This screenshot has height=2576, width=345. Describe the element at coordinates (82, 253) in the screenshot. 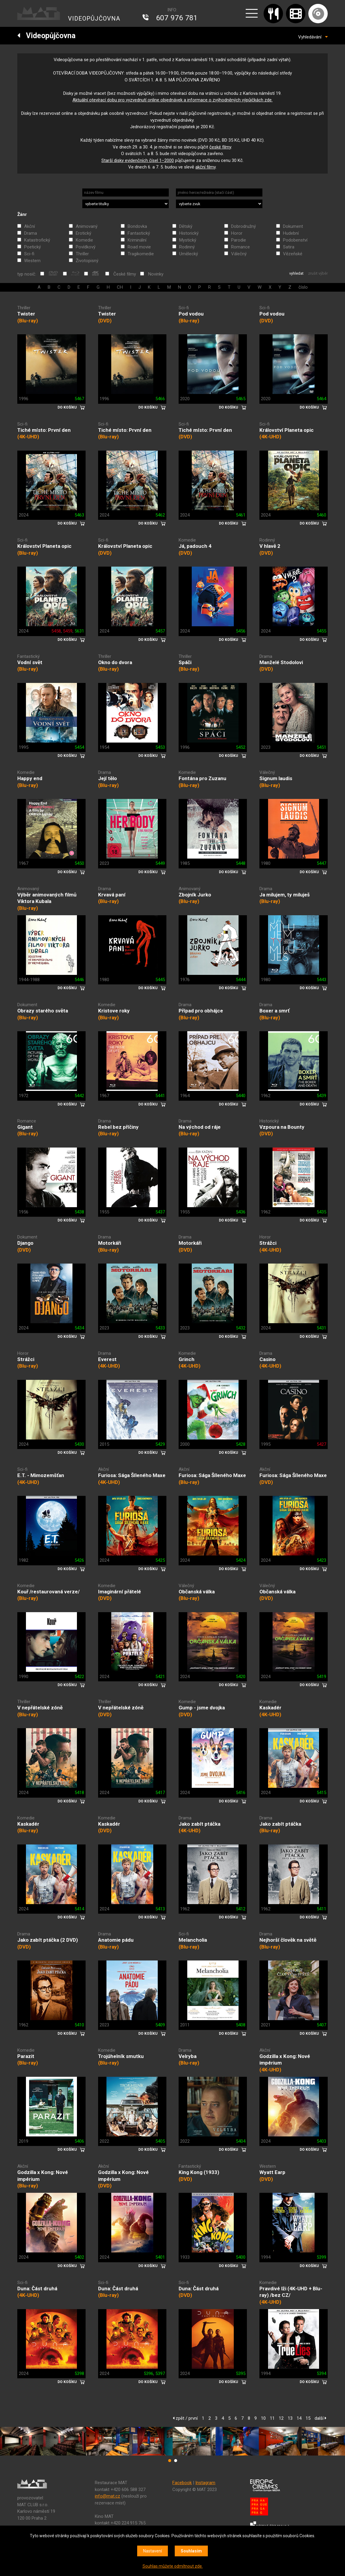

I see `Thriller` at that location.